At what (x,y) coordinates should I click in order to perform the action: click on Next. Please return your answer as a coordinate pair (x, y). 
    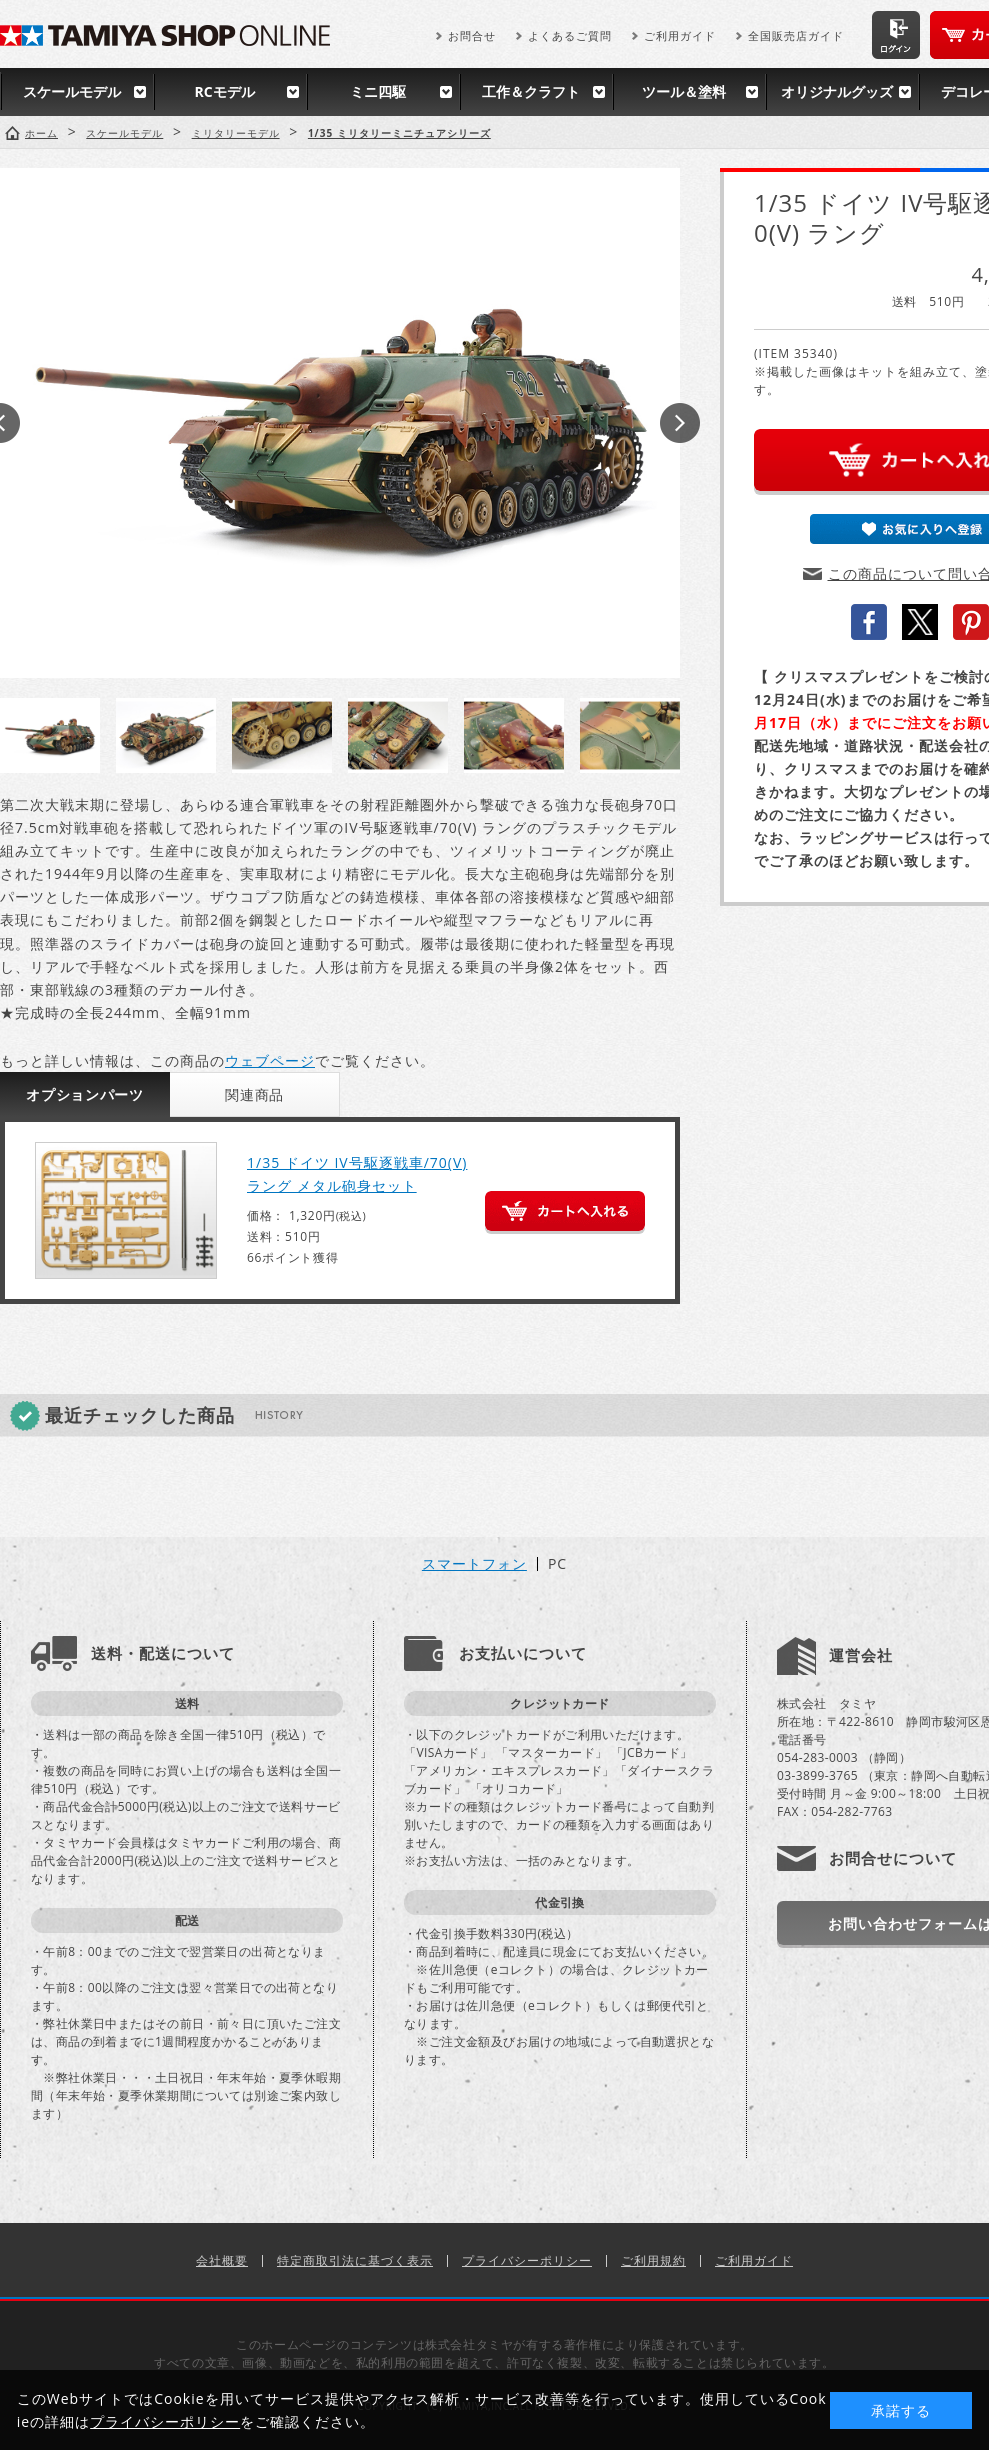
    Looking at the image, I should click on (680, 423).